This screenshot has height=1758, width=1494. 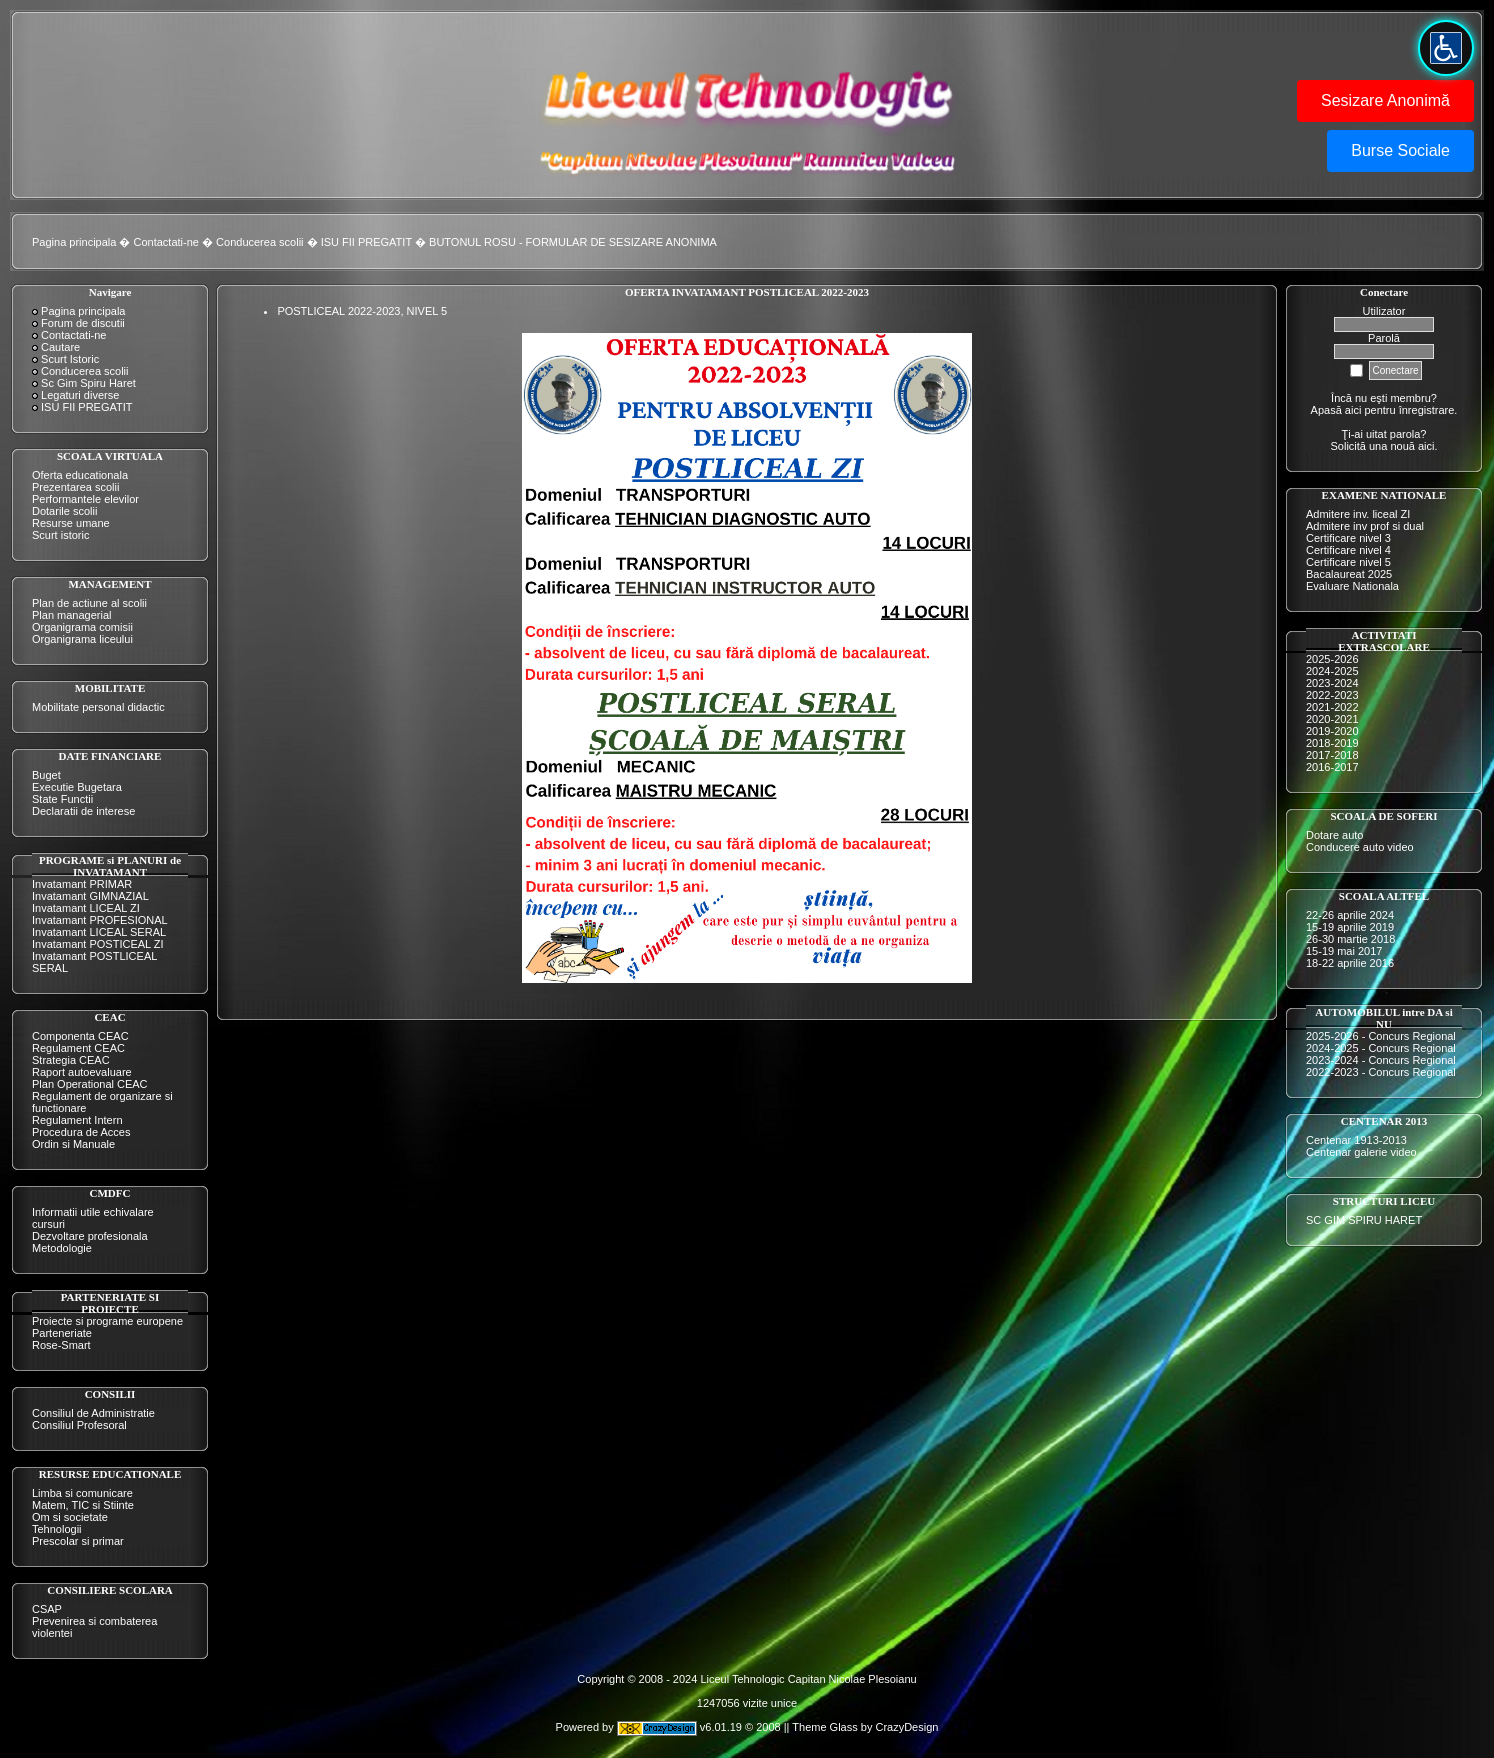 What do you see at coordinates (89, 603) in the screenshot?
I see `Plan de actiune al scolii` at bounding box center [89, 603].